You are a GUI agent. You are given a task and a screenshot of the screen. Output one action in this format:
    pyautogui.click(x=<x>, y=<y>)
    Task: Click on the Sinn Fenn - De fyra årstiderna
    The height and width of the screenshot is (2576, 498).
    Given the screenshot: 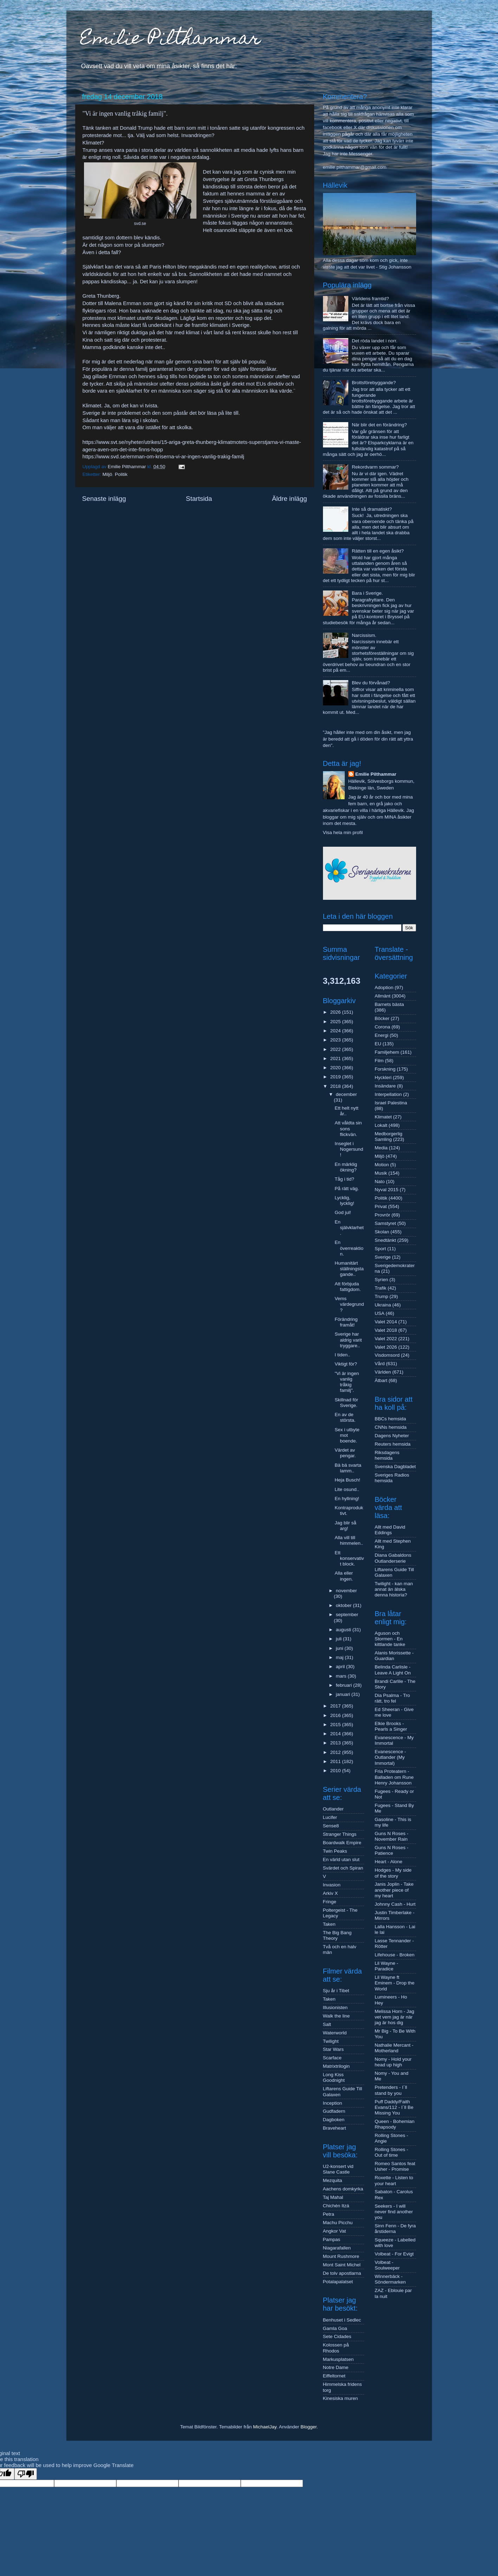 What is the action you would take?
    pyautogui.click(x=395, y=2228)
    